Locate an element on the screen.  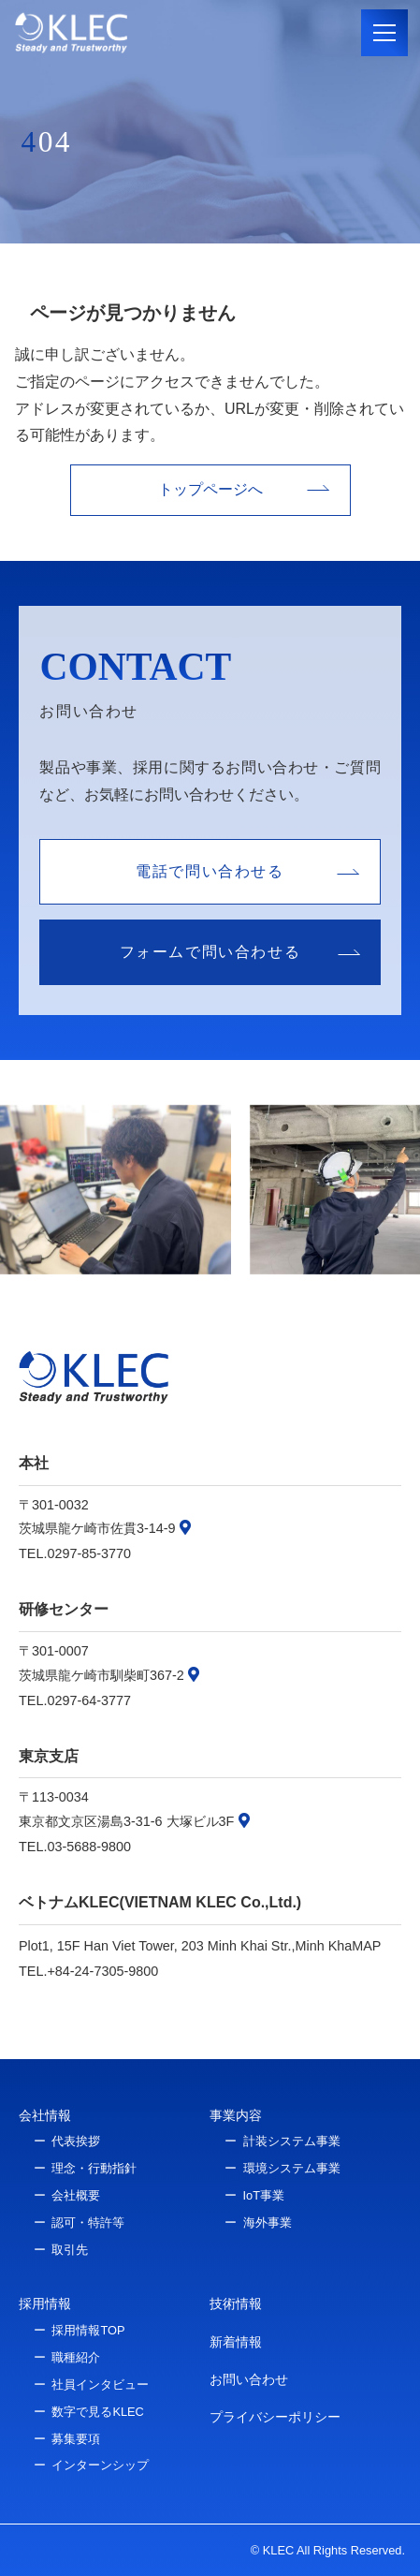
環境システム事業 is located at coordinates (291, 2168).